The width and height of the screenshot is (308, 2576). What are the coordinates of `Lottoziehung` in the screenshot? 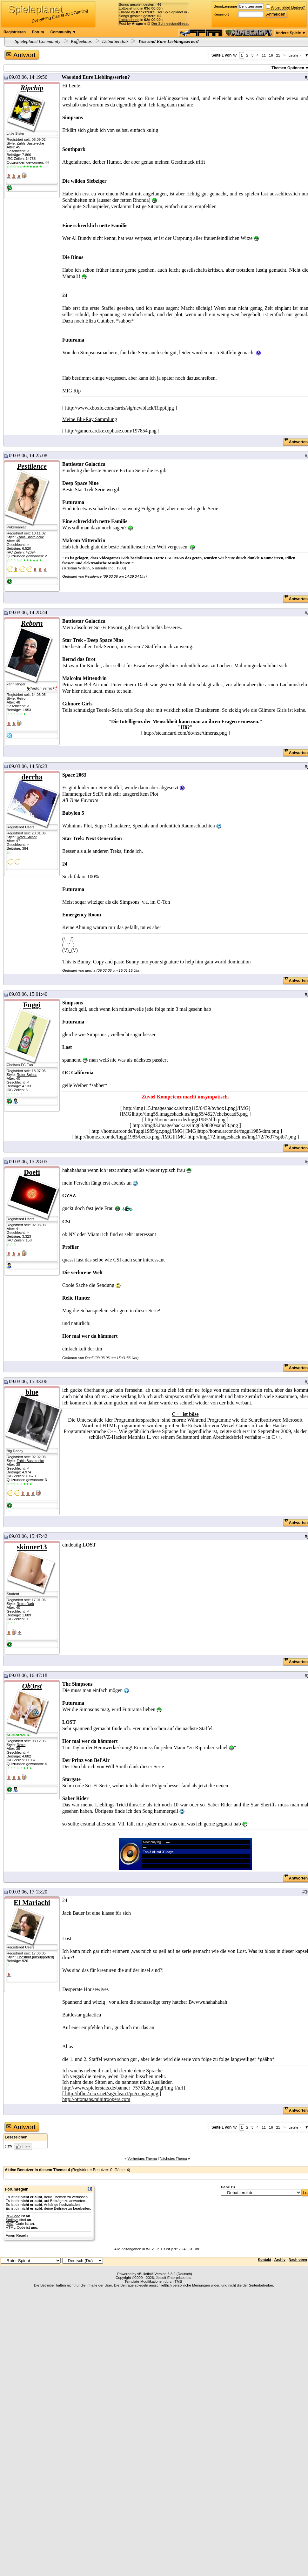 It's located at (129, 8).